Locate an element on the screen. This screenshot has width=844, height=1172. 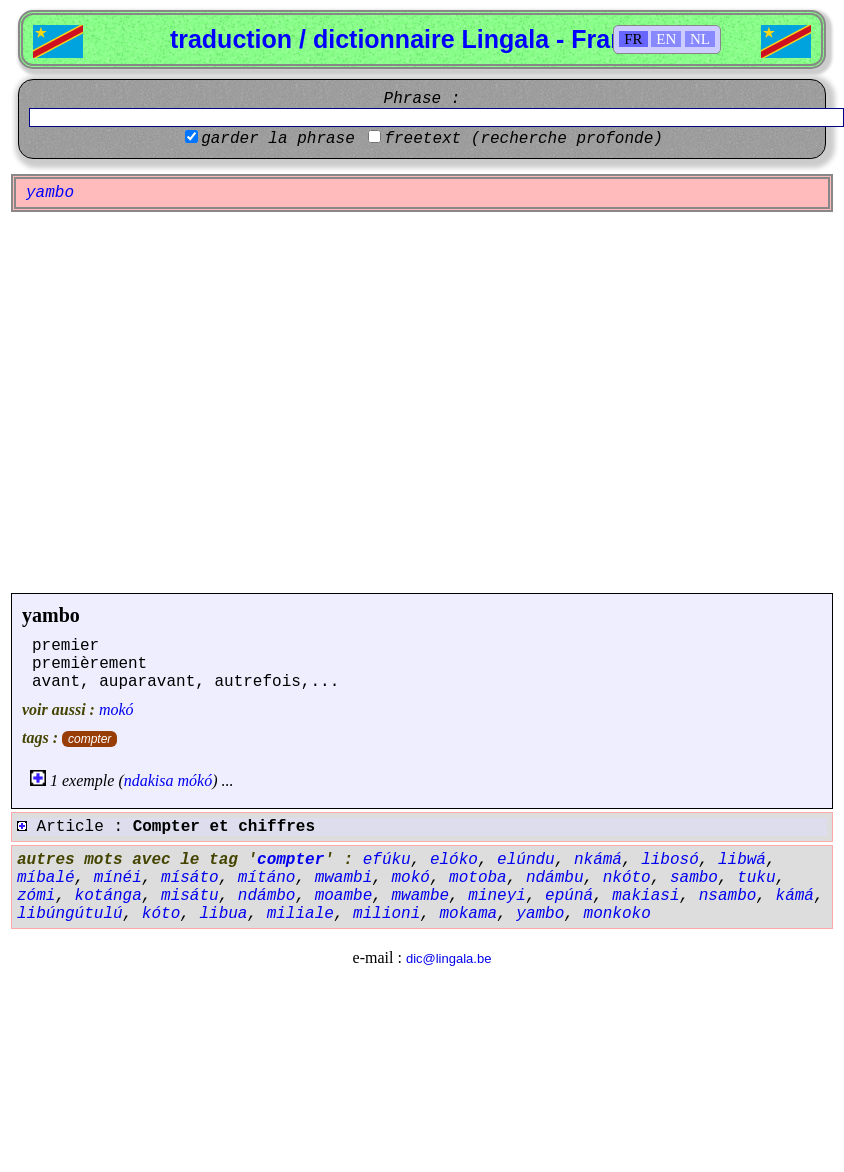
yambo is located at coordinates (51, 615).